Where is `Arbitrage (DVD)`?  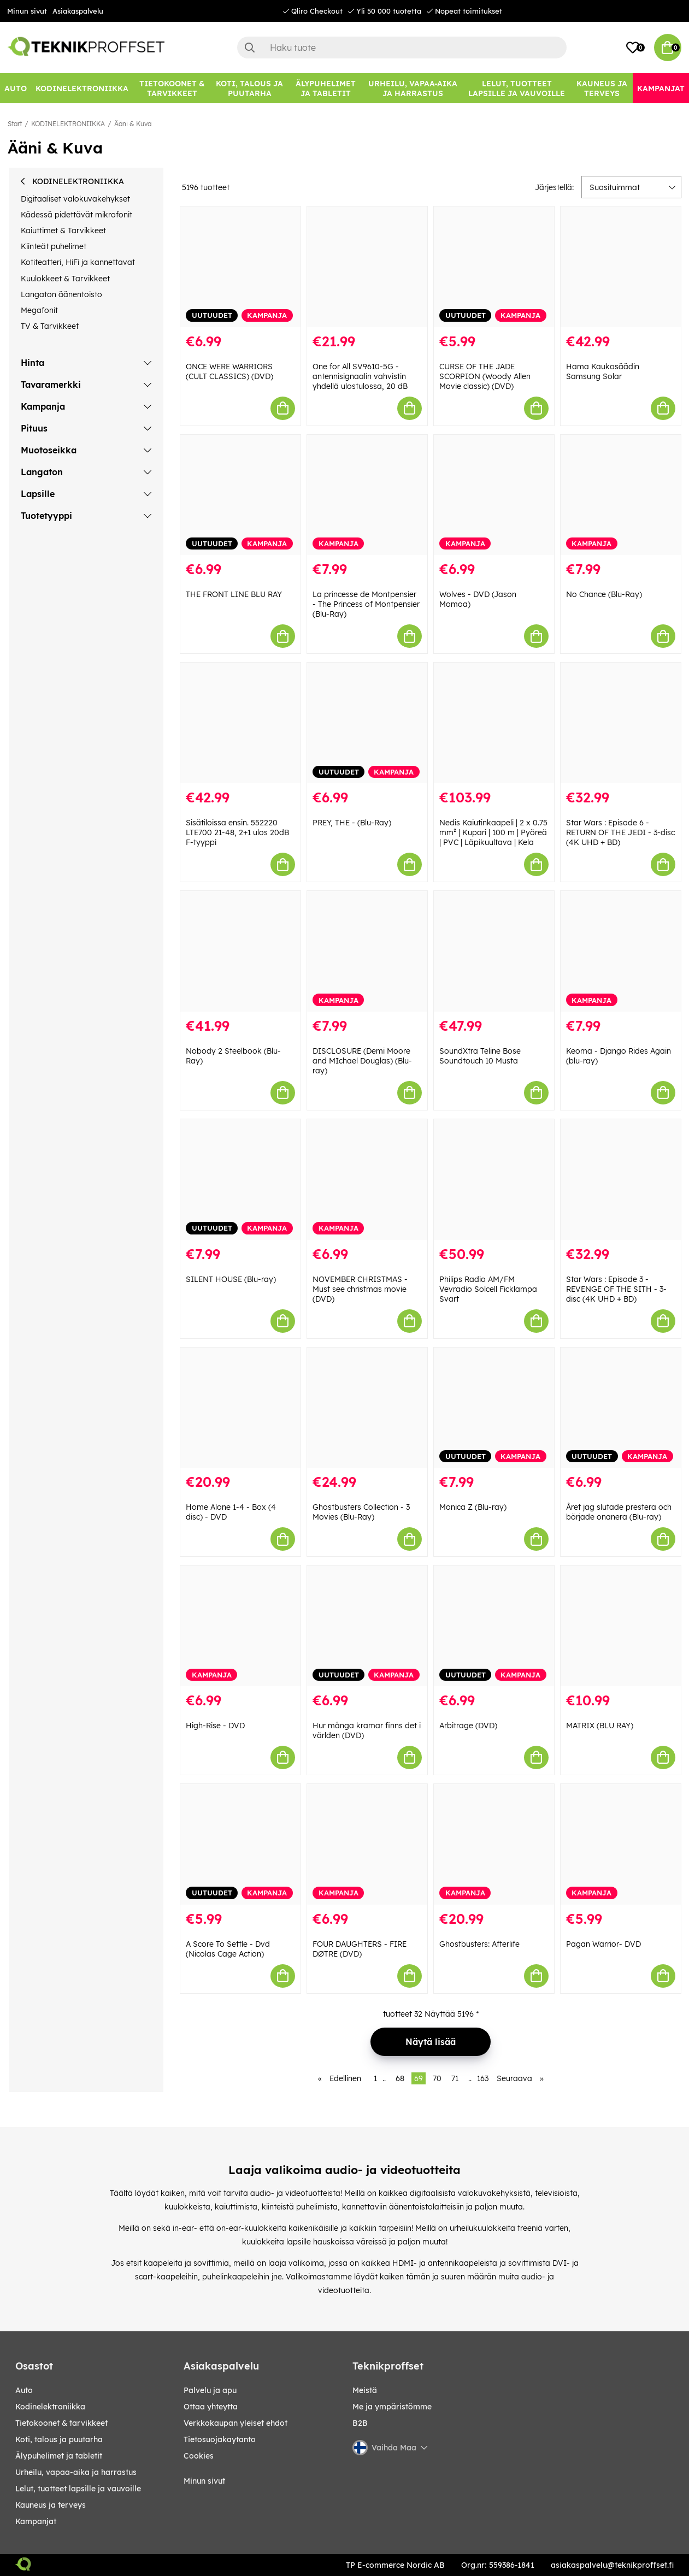 Arbitrage (DVD) is located at coordinates (468, 1725).